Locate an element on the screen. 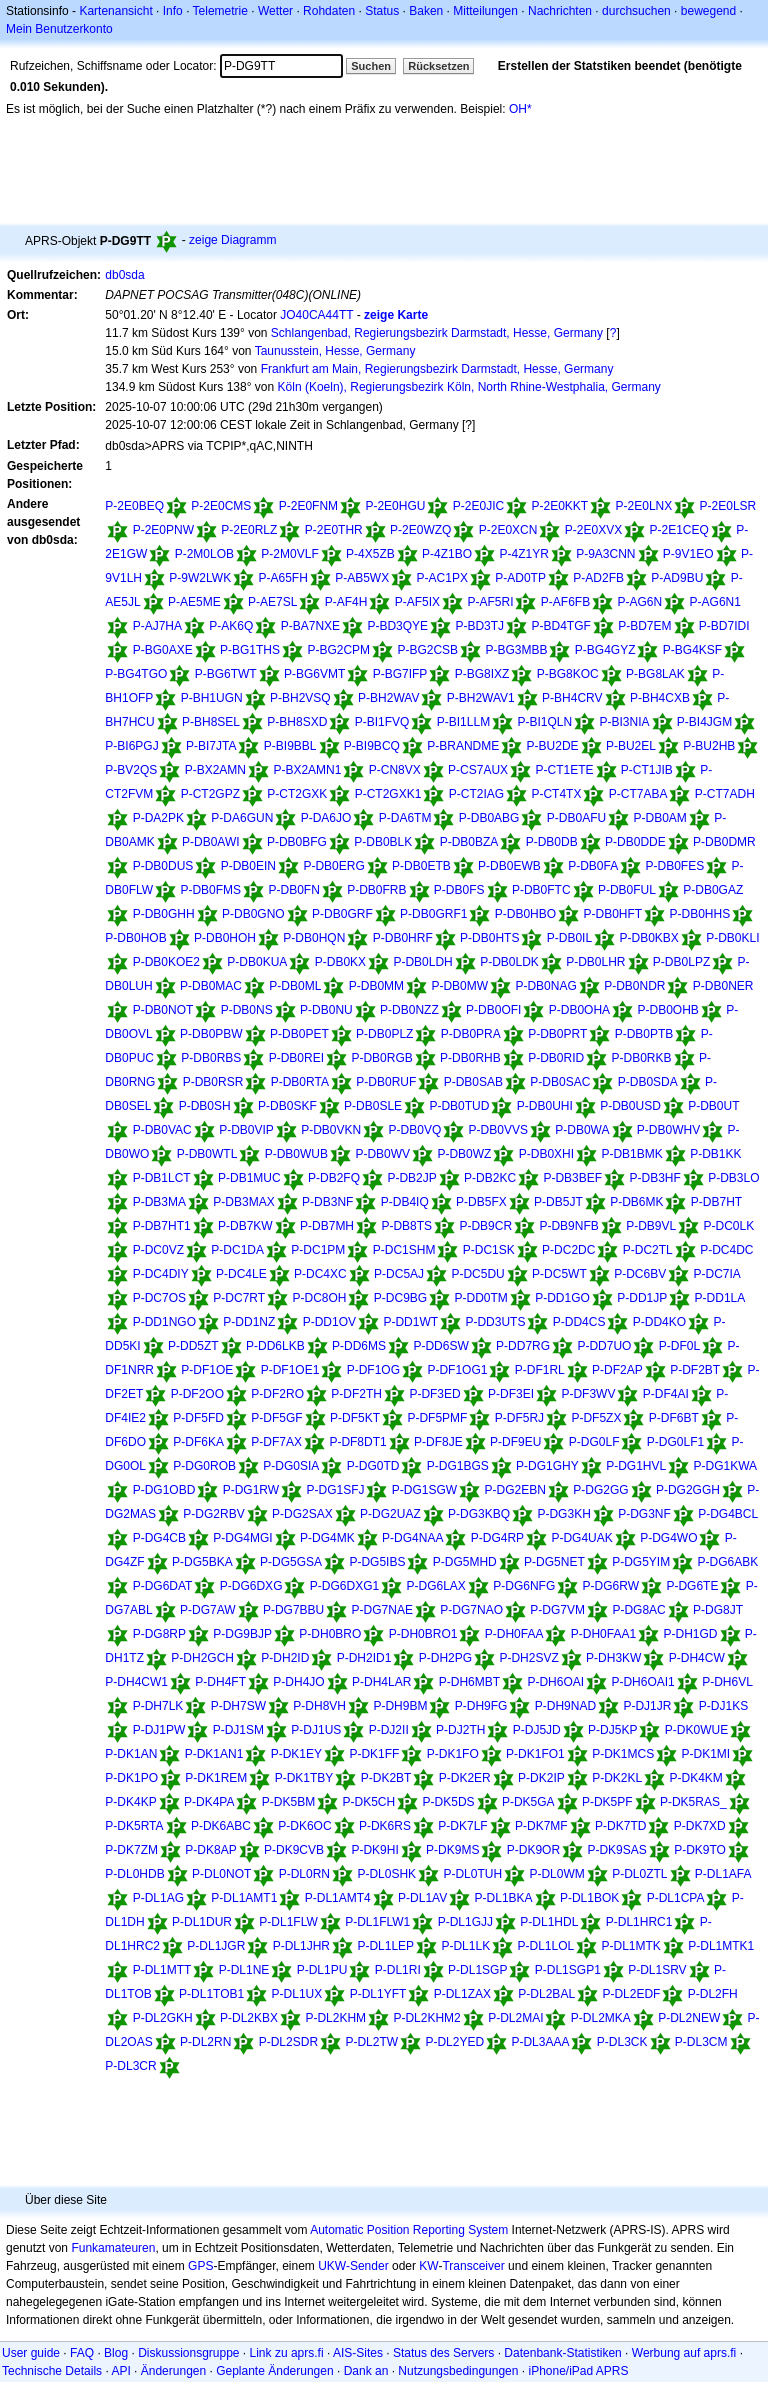 The height and width of the screenshot is (2382, 768). P-DB0BZA is located at coordinates (469, 842).